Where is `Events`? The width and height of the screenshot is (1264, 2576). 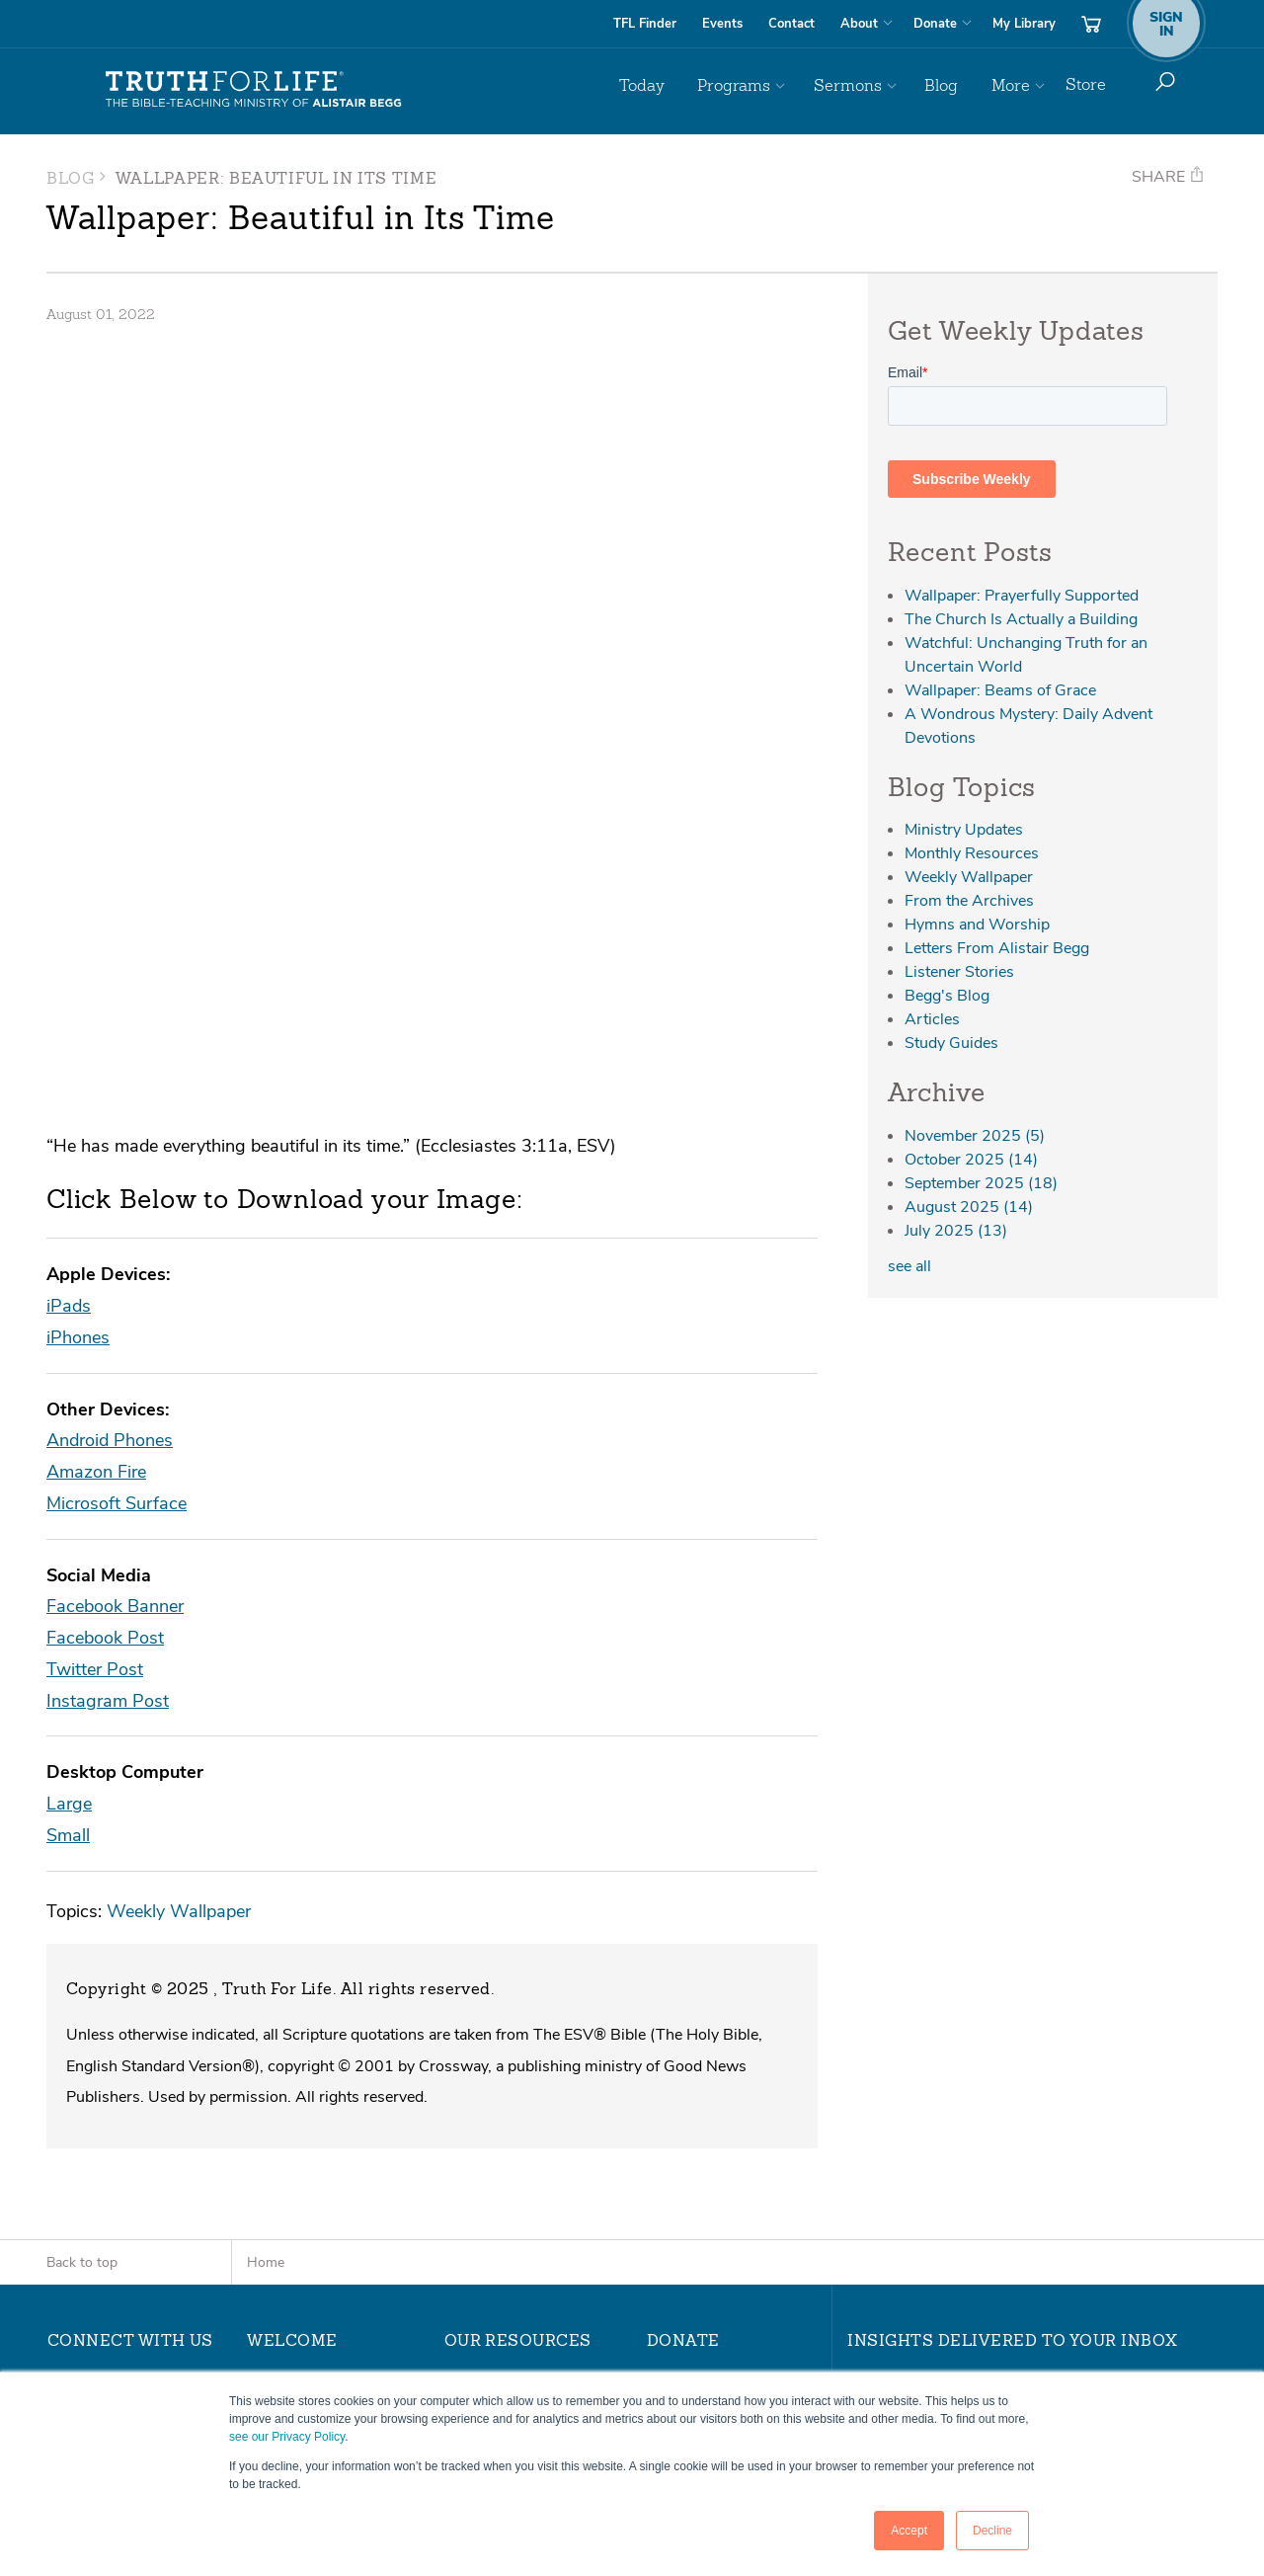 Events is located at coordinates (722, 24).